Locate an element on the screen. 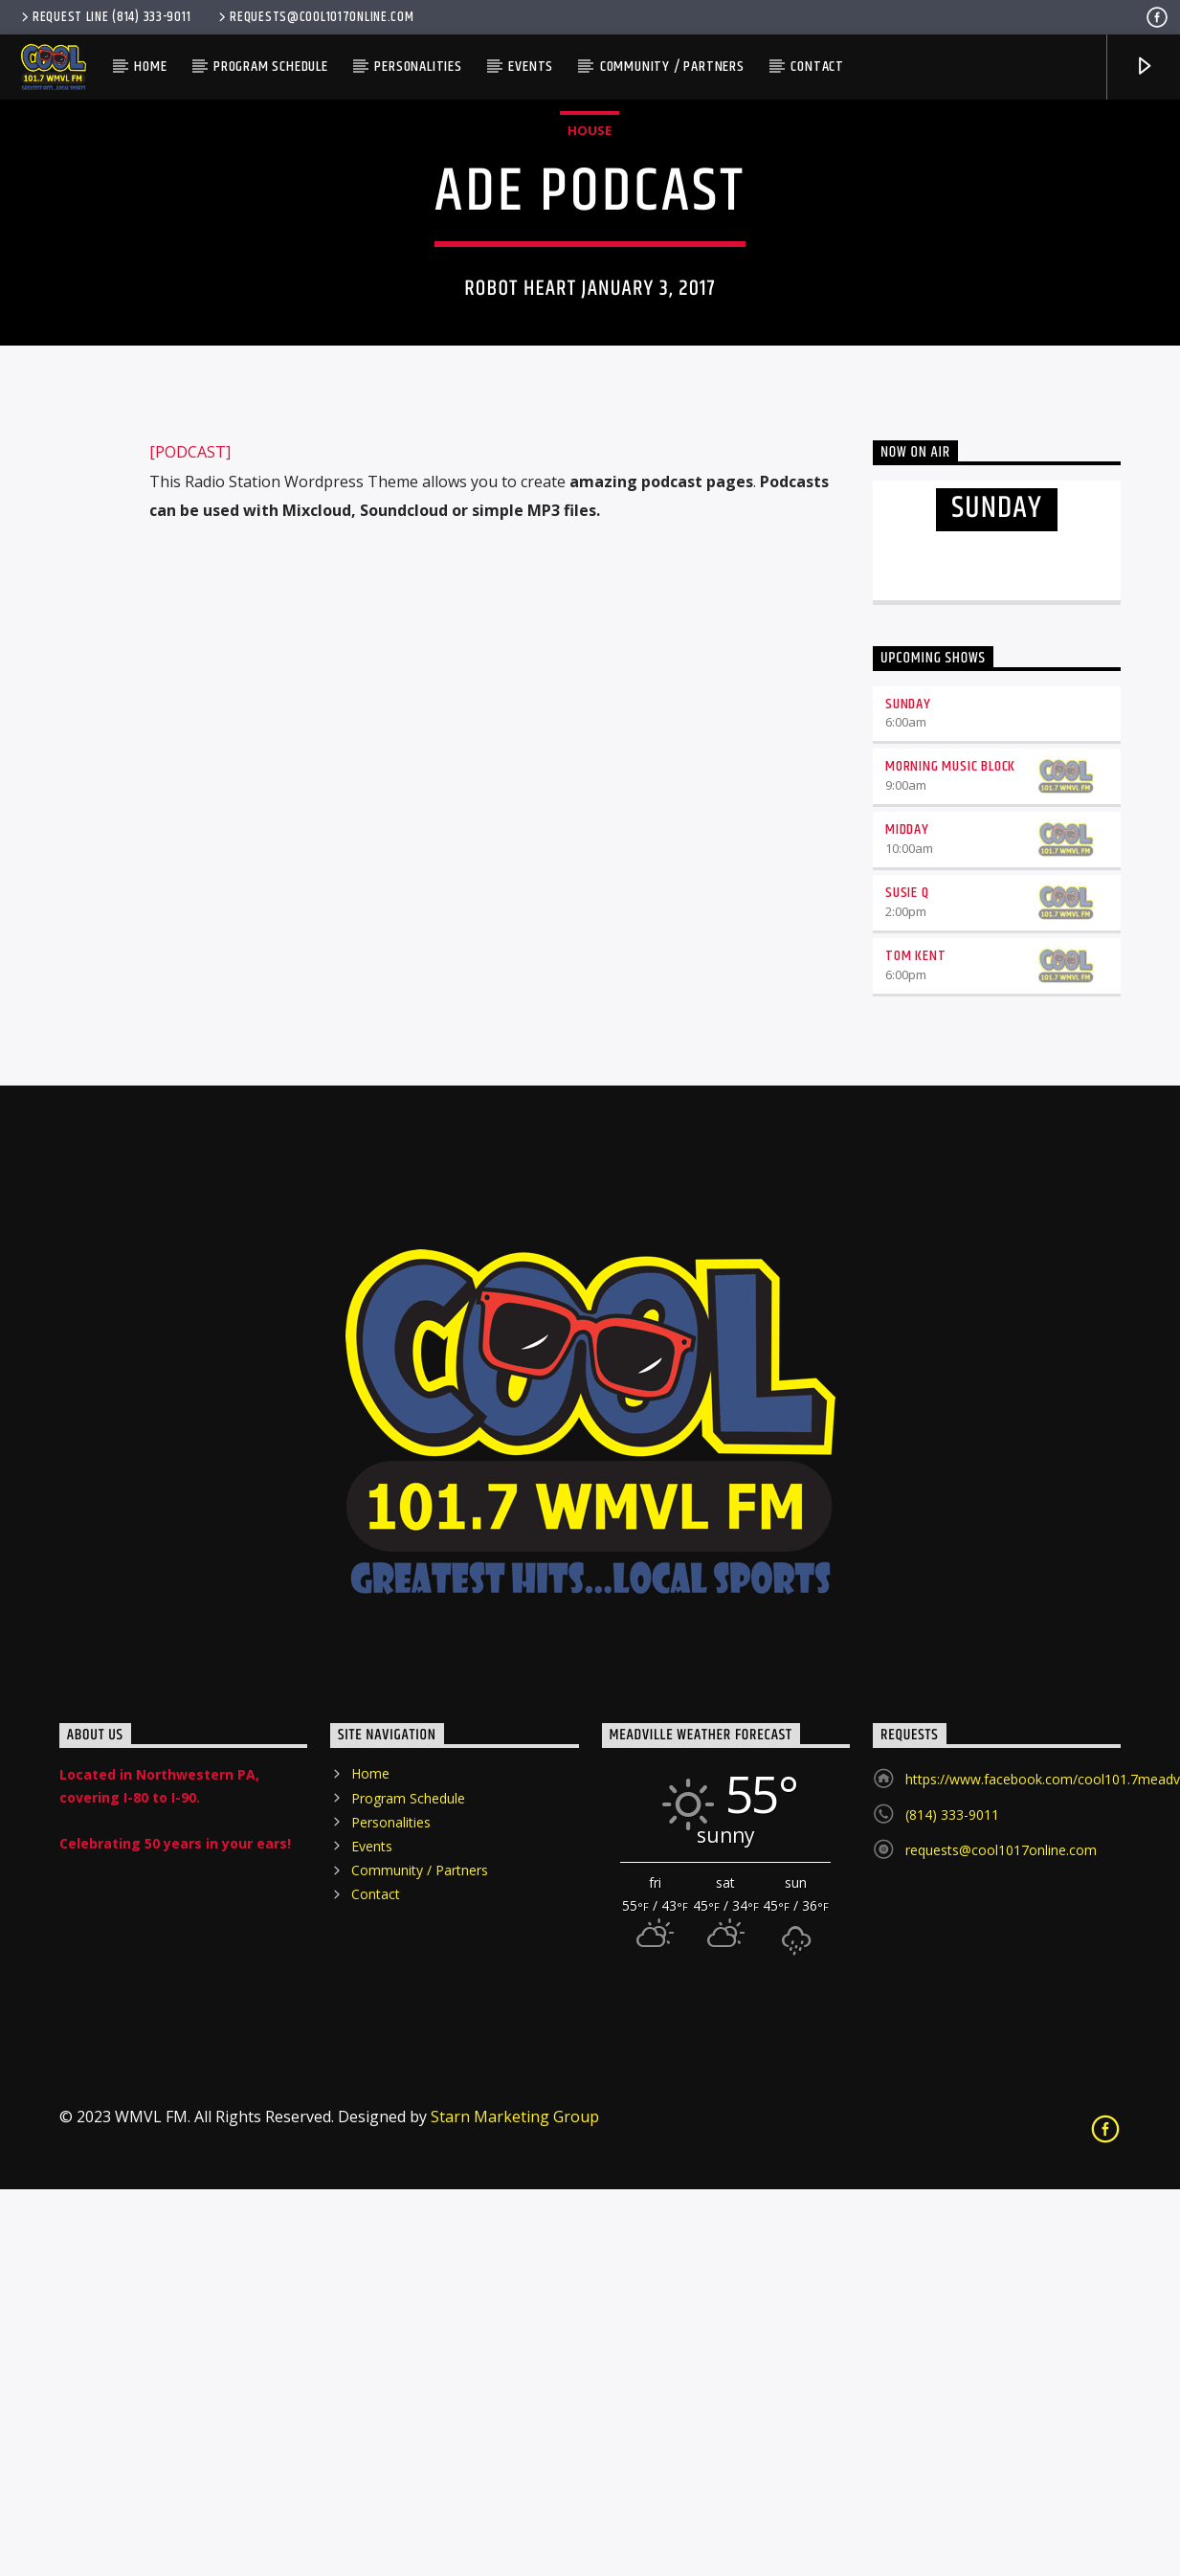  Personalities is located at coordinates (417, 66).